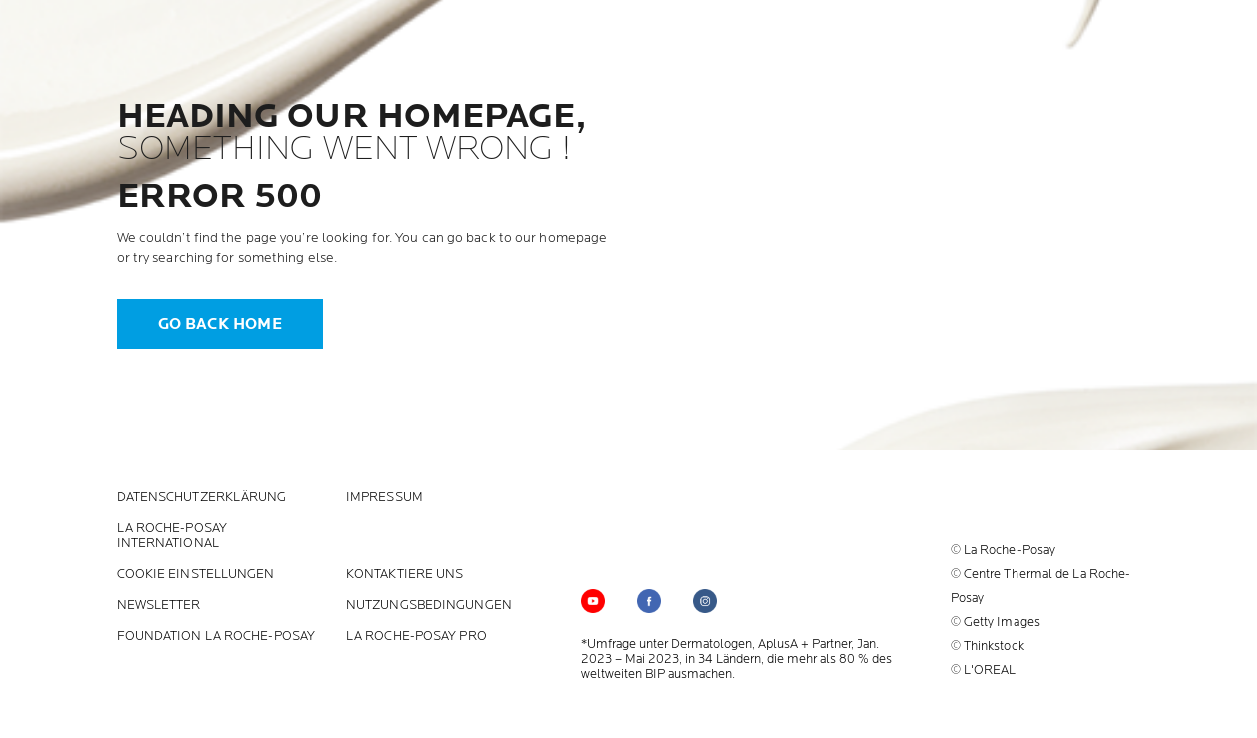 The image size is (1257, 738). I want to click on La Roche-Posay International [La Roche-Posay International (new window)], so click(172, 536).